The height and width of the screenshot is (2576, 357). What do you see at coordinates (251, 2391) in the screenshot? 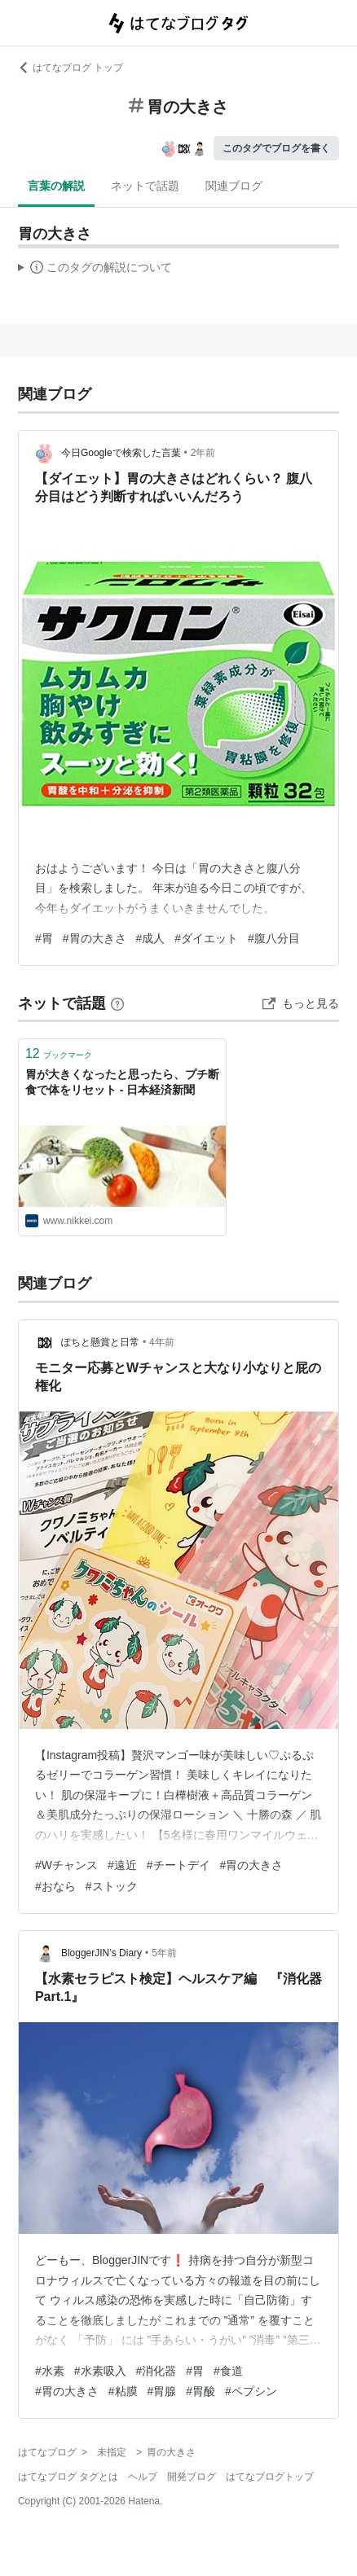
I see `#ペプシン` at bounding box center [251, 2391].